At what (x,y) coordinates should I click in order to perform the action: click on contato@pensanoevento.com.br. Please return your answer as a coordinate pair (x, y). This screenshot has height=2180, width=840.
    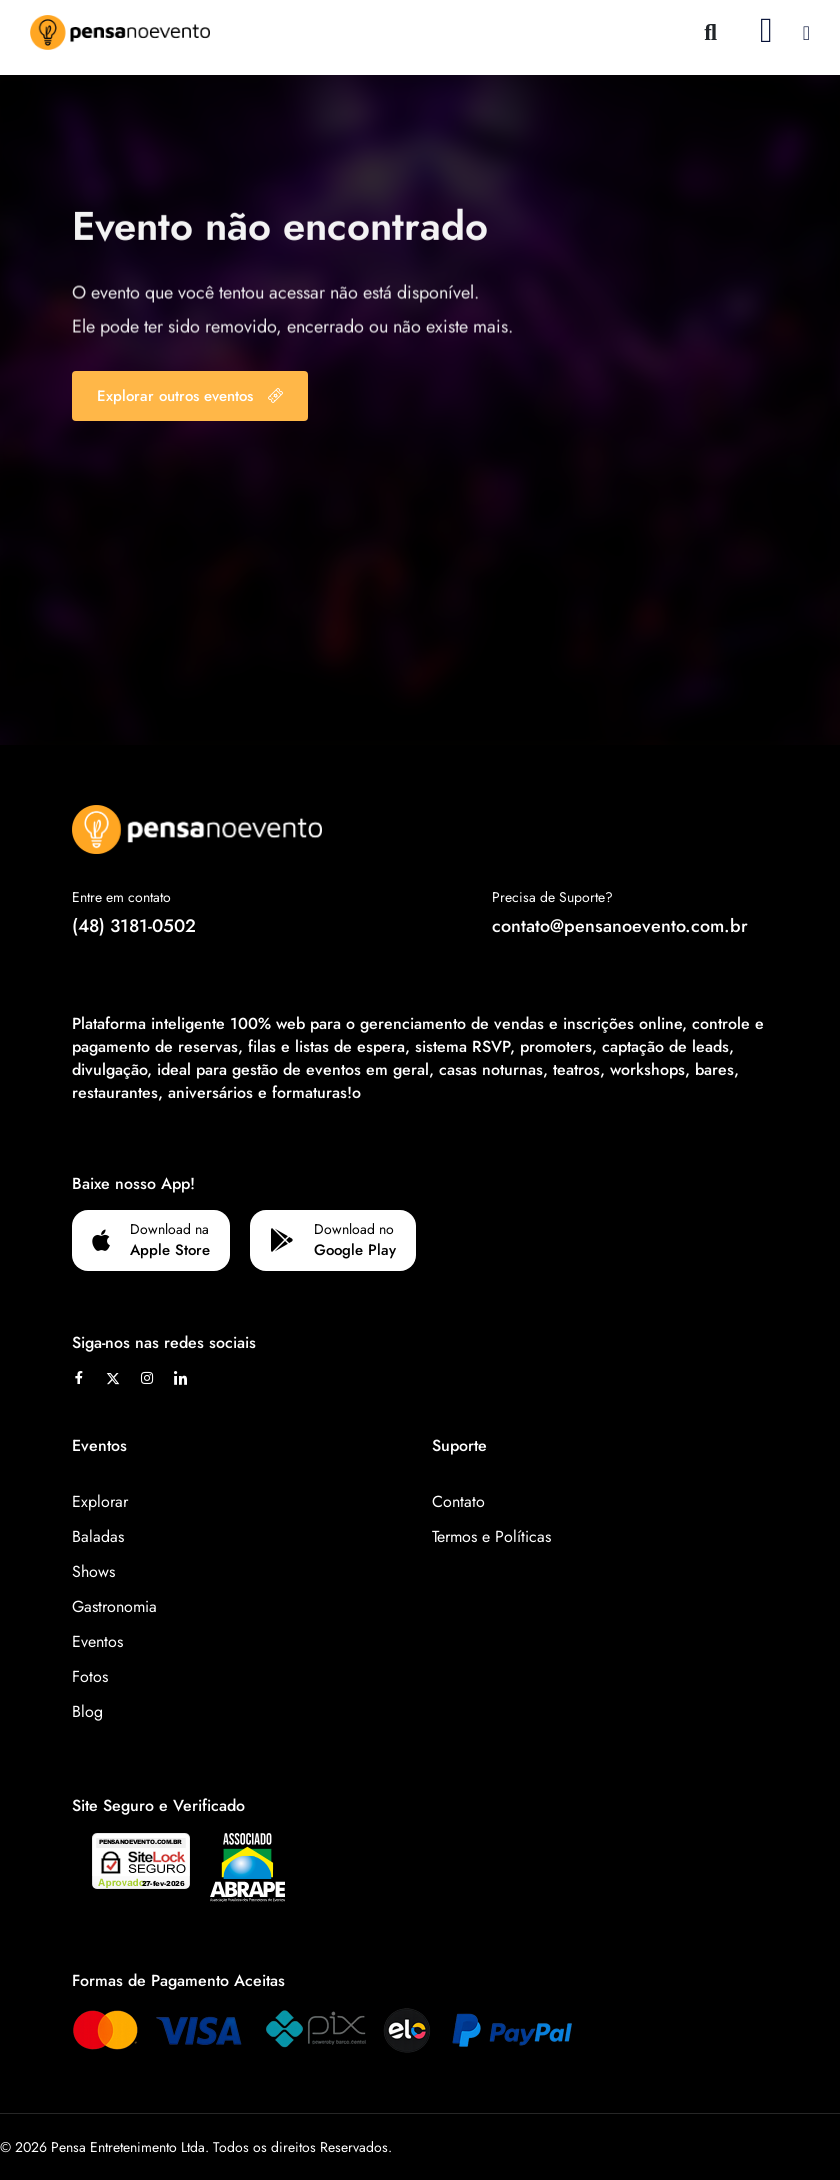
    Looking at the image, I should click on (620, 926).